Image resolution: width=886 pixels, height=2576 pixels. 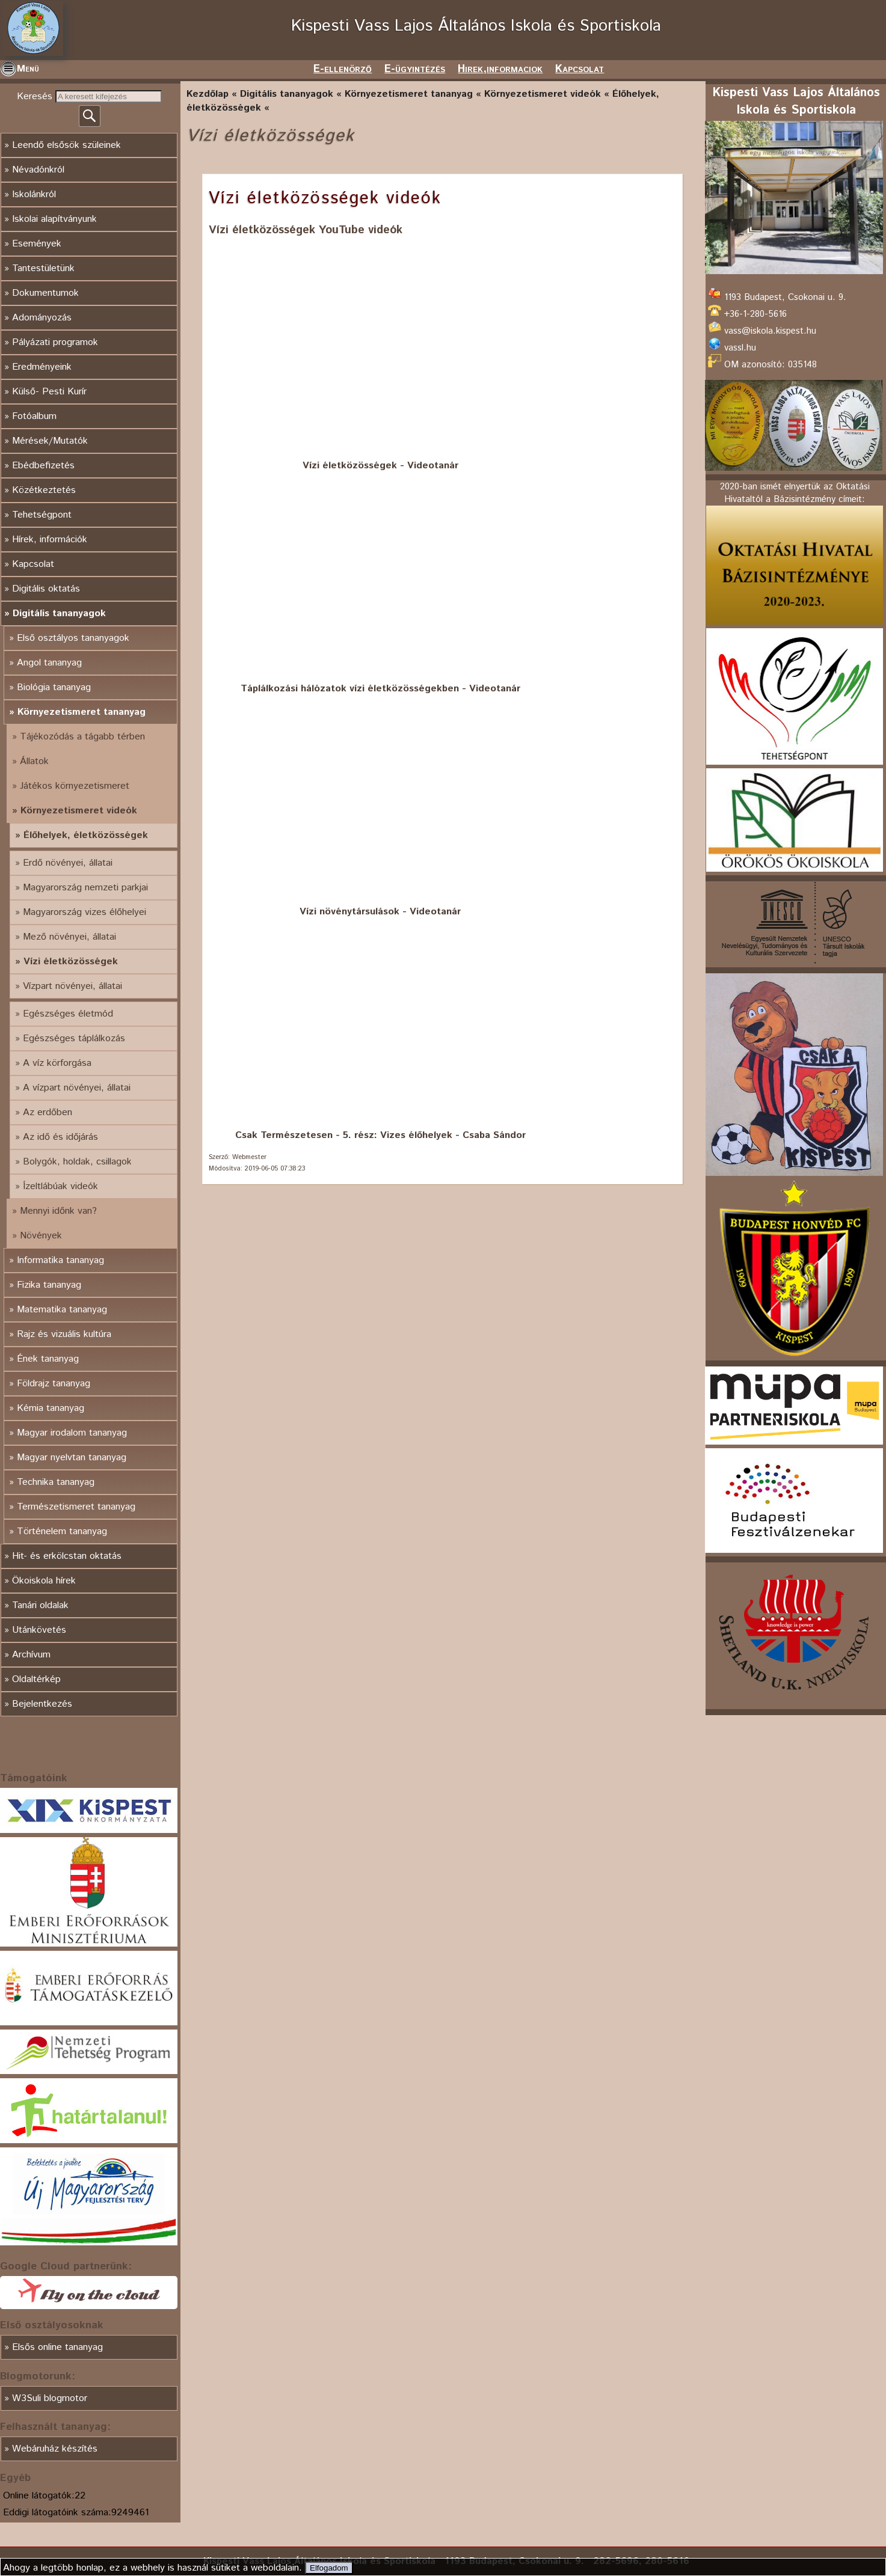 What do you see at coordinates (68, 1014) in the screenshot?
I see `Egészséges életmód` at bounding box center [68, 1014].